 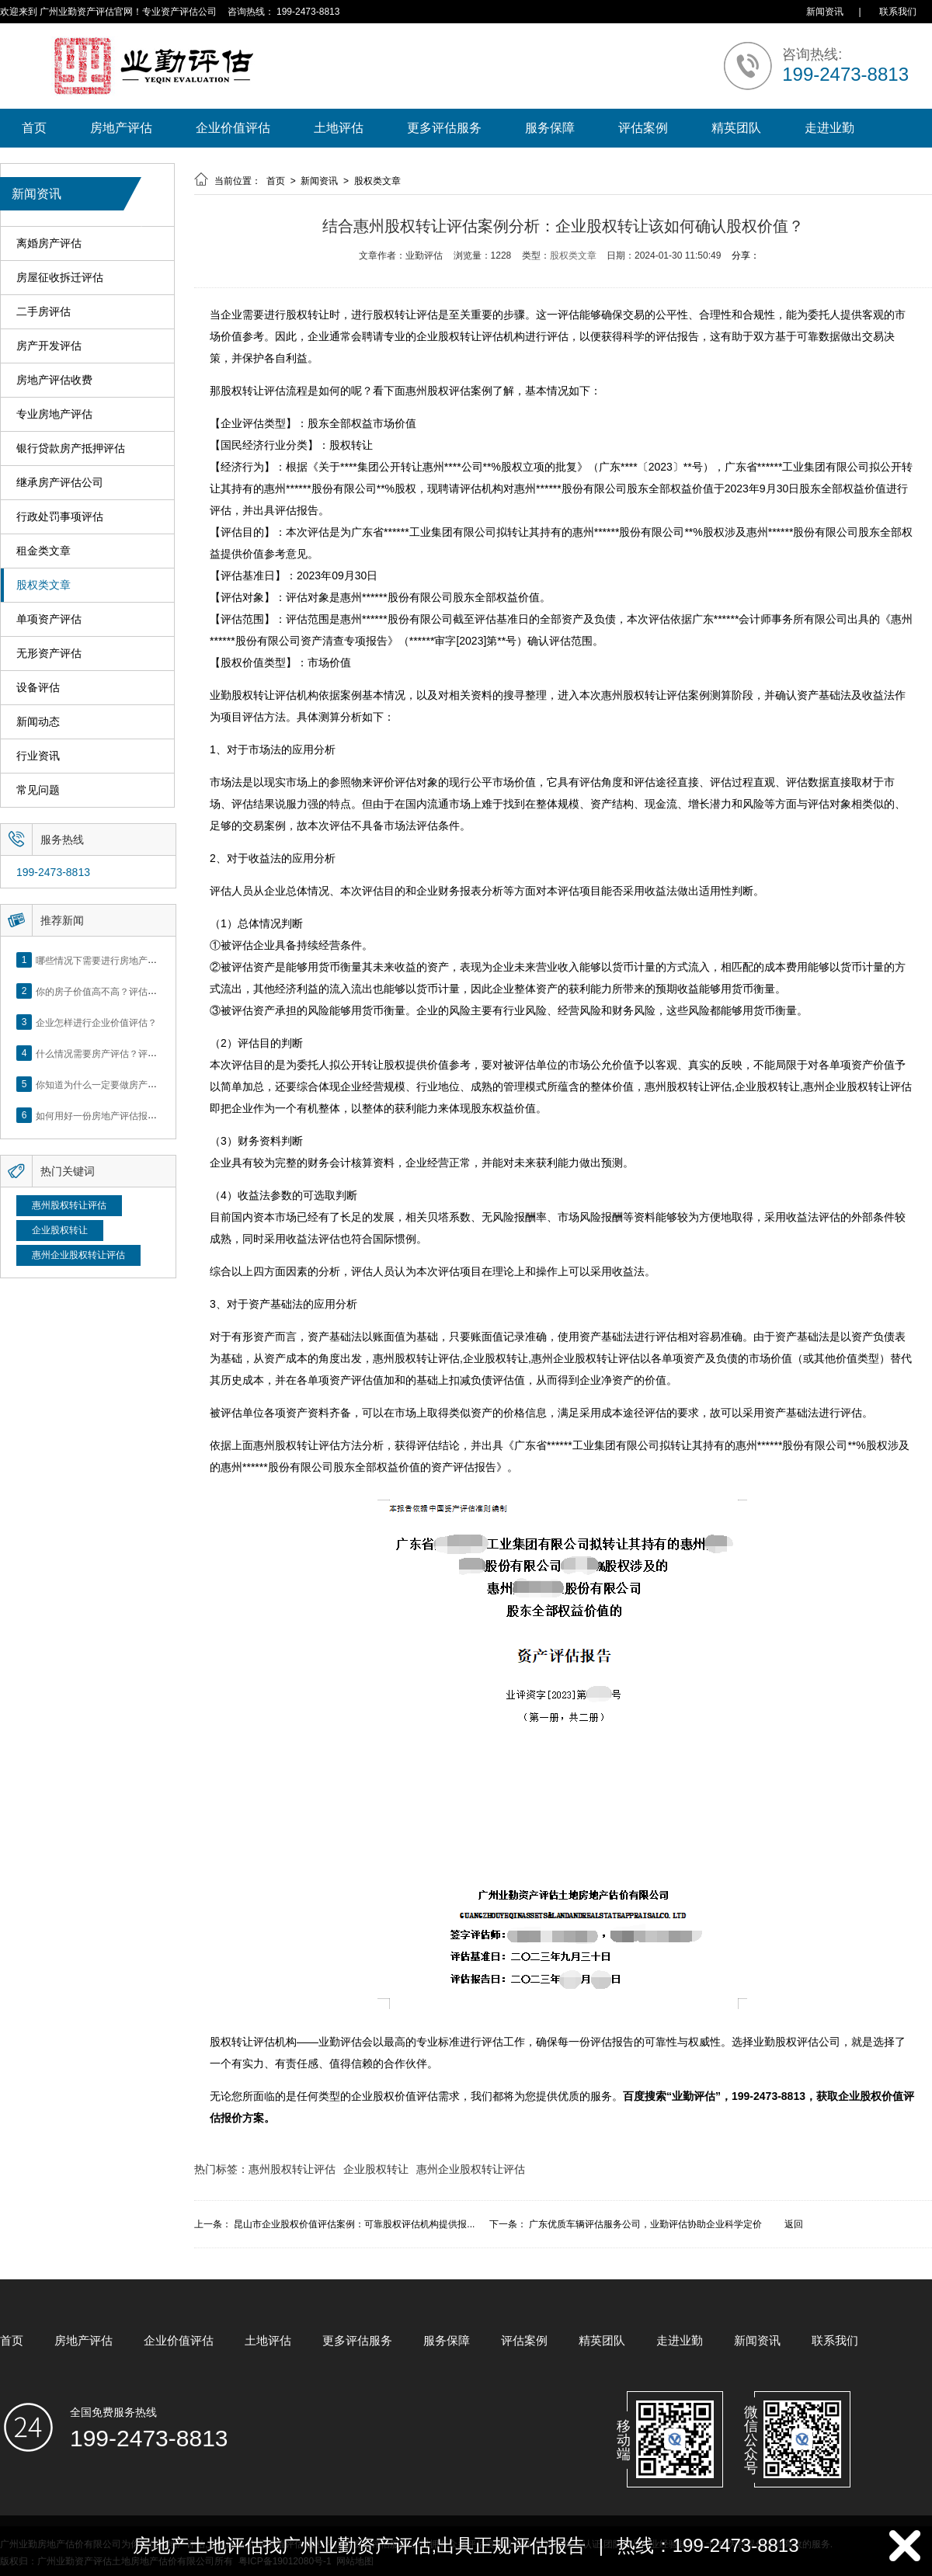 I want to click on 常见问题, so click(x=38, y=790).